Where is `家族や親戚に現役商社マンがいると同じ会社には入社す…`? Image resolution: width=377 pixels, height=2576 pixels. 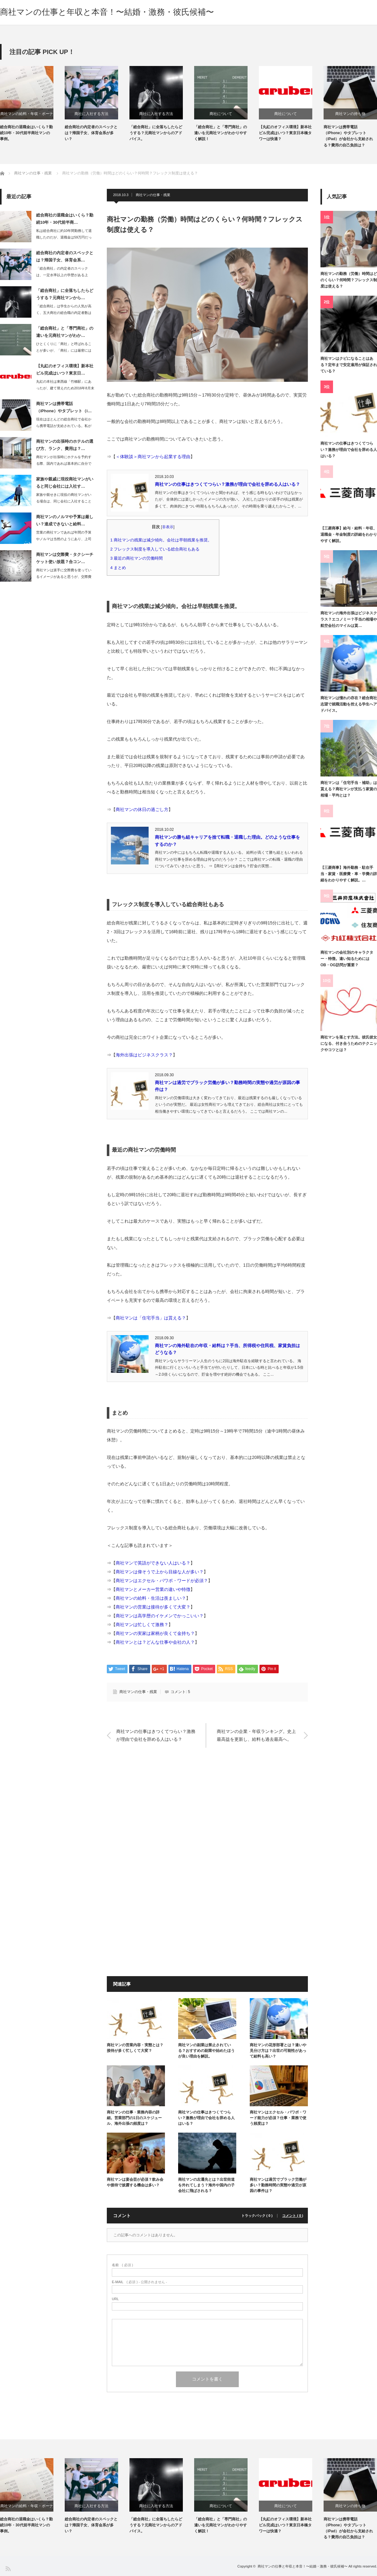 家族や親戚に現役商社マンがいると同じ会社には入社す… is located at coordinates (64, 483).